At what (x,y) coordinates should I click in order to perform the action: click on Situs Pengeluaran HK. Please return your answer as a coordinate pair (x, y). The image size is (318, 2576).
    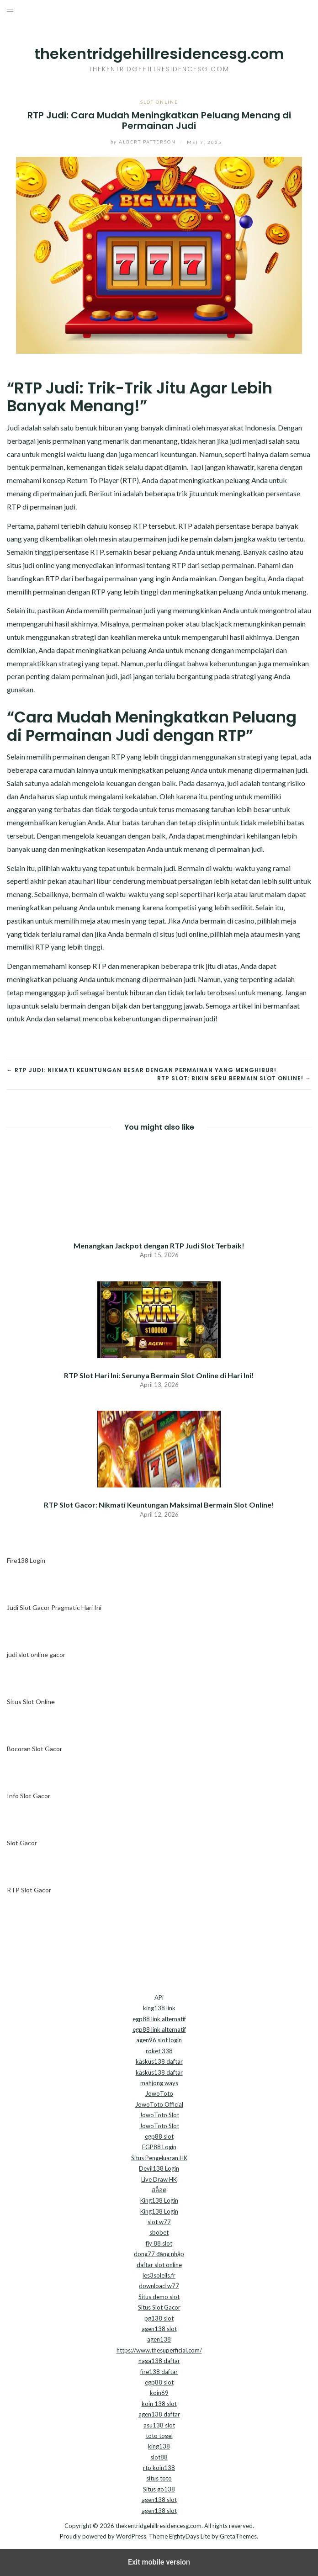
    Looking at the image, I should click on (159, 2158).